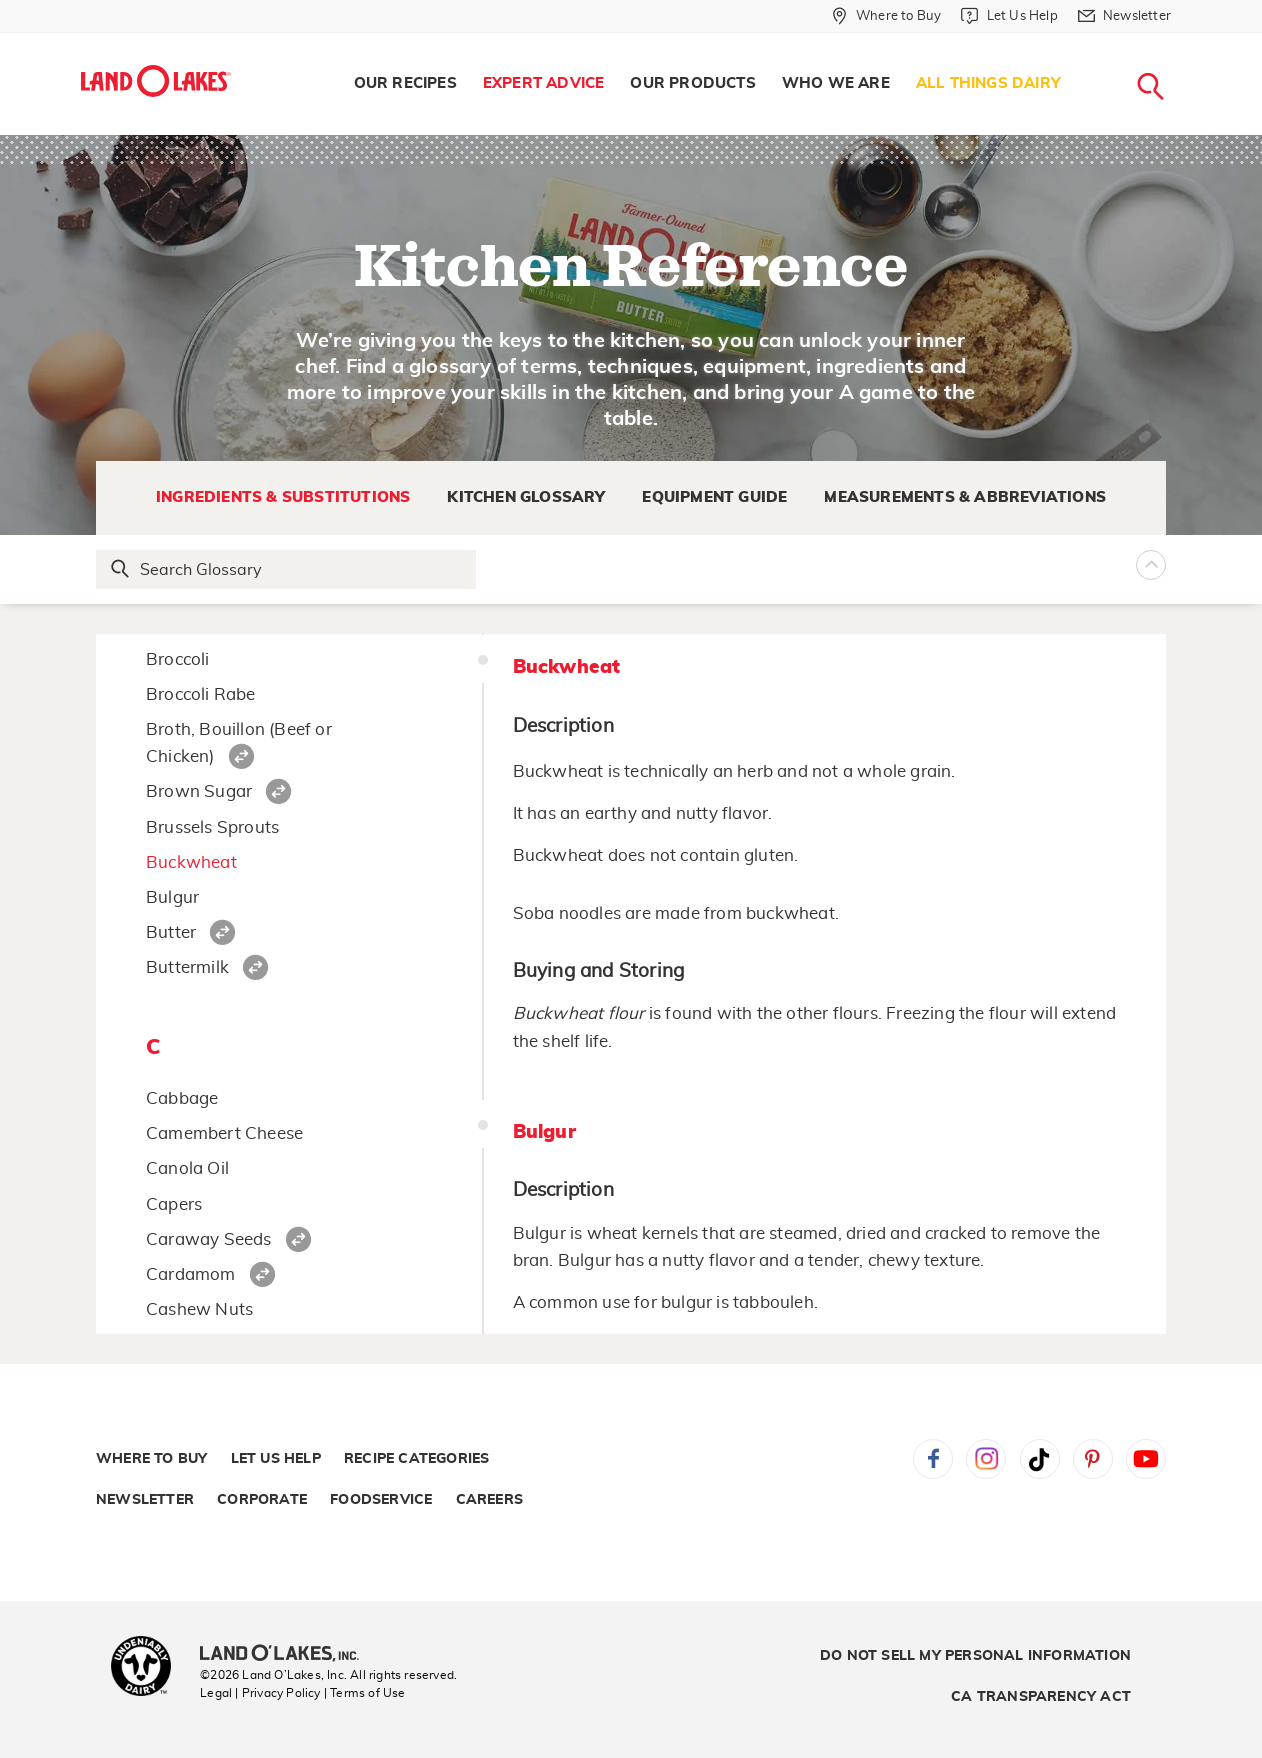  I want to click on Pinterest, so click(1093, 1459).